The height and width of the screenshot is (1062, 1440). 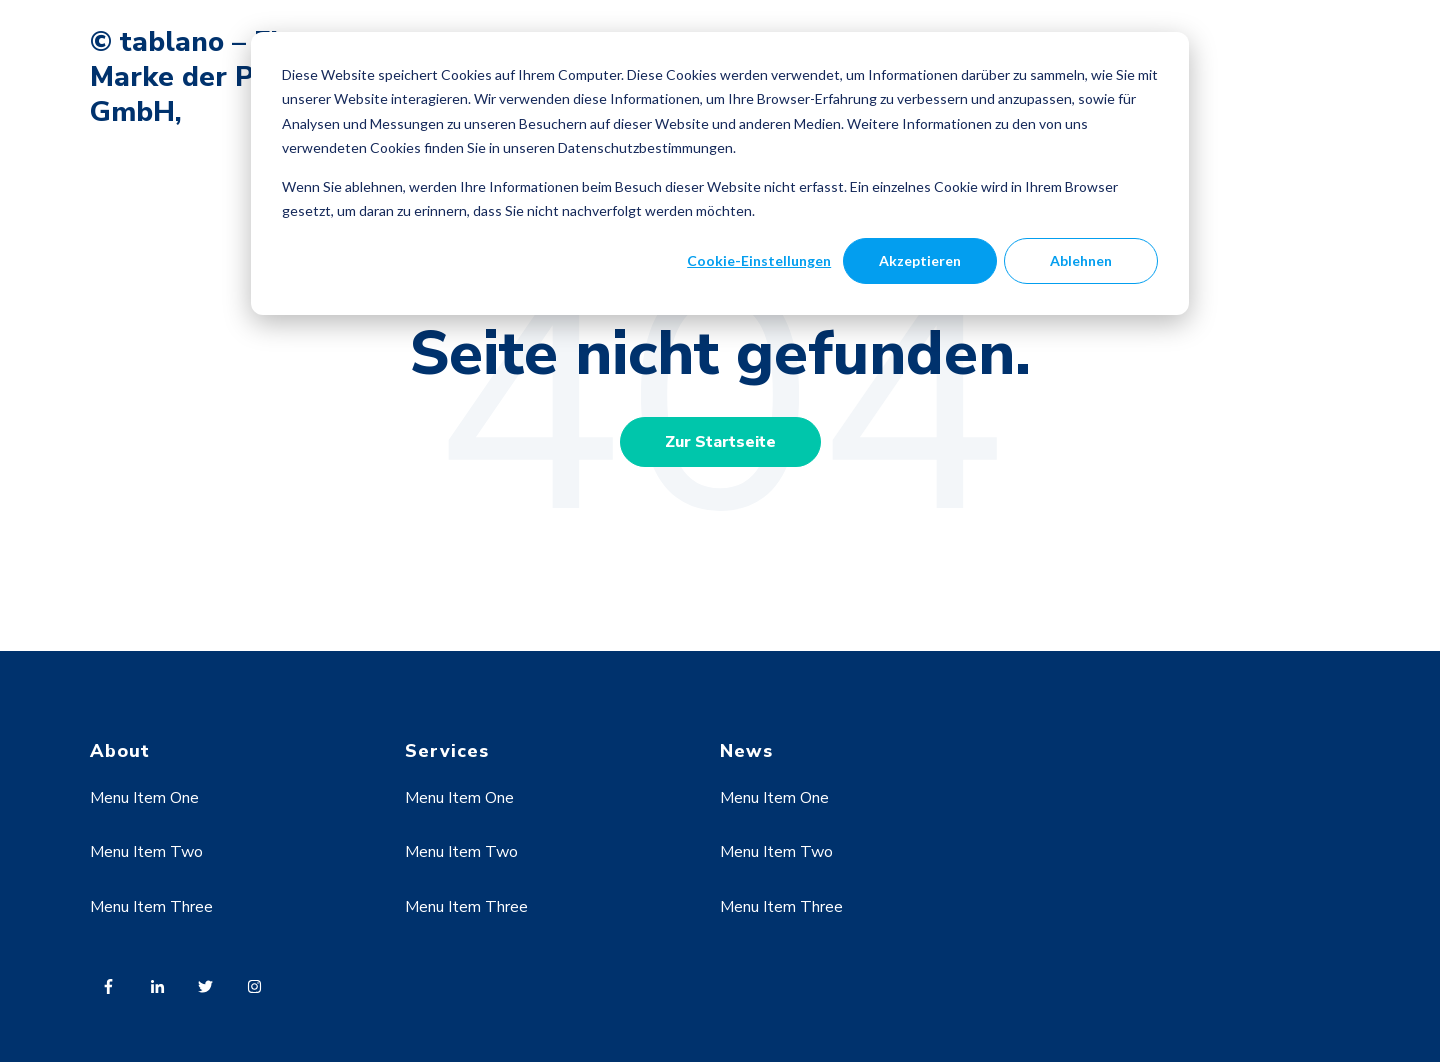 I want to click on Zur Startseite, so click(x=720, y=442).